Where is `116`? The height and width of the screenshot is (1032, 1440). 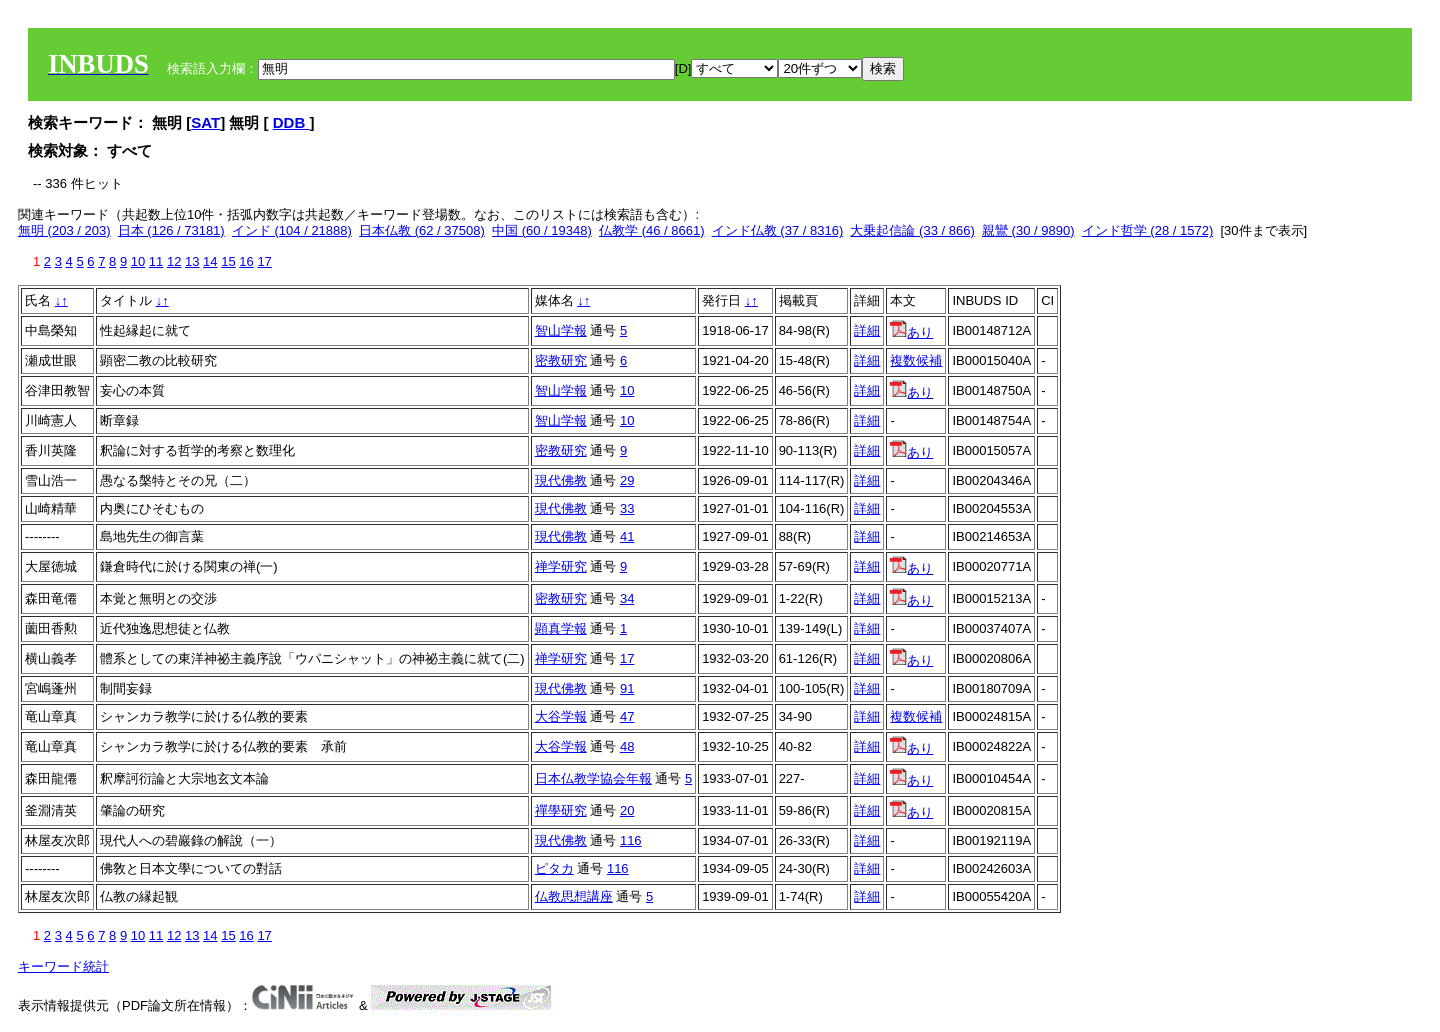
116 is located at coordinates (631, 840).